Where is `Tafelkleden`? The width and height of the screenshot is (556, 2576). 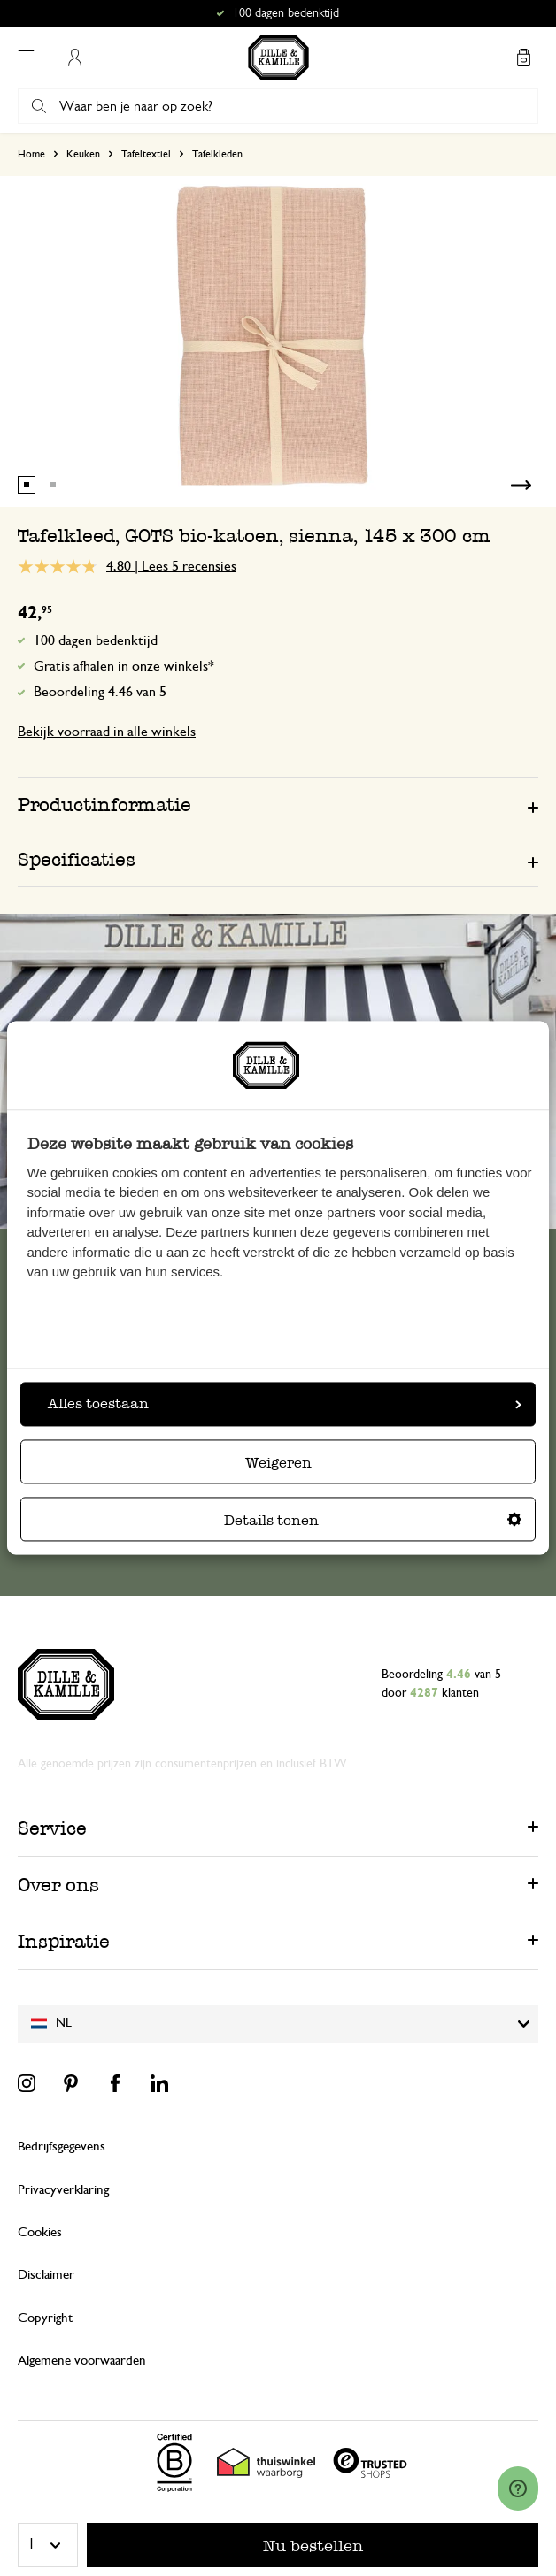
Tafelkleden is located at coordinates (217, 154).